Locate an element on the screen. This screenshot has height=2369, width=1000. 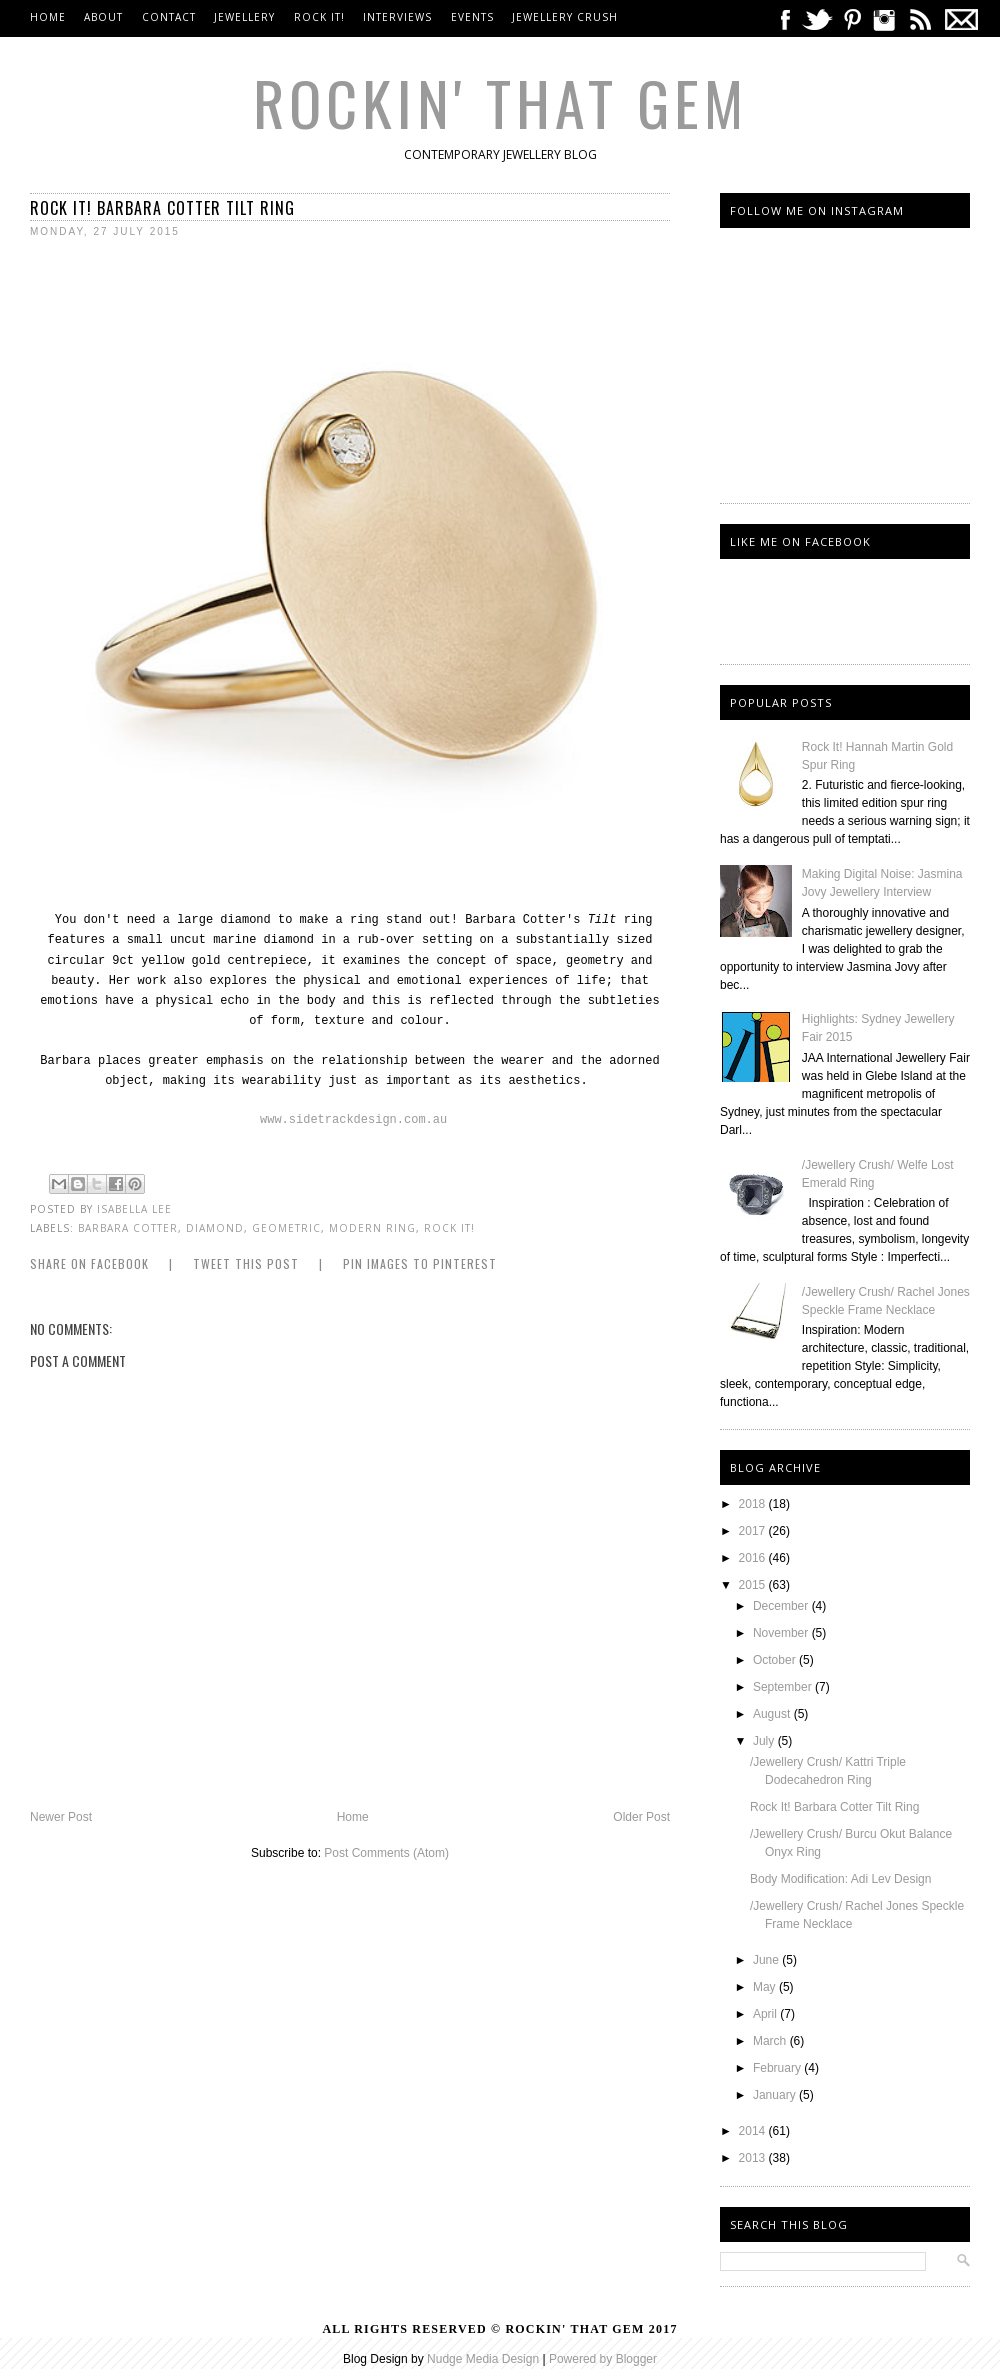
Newer Post is located at coordinates (61, 1817).